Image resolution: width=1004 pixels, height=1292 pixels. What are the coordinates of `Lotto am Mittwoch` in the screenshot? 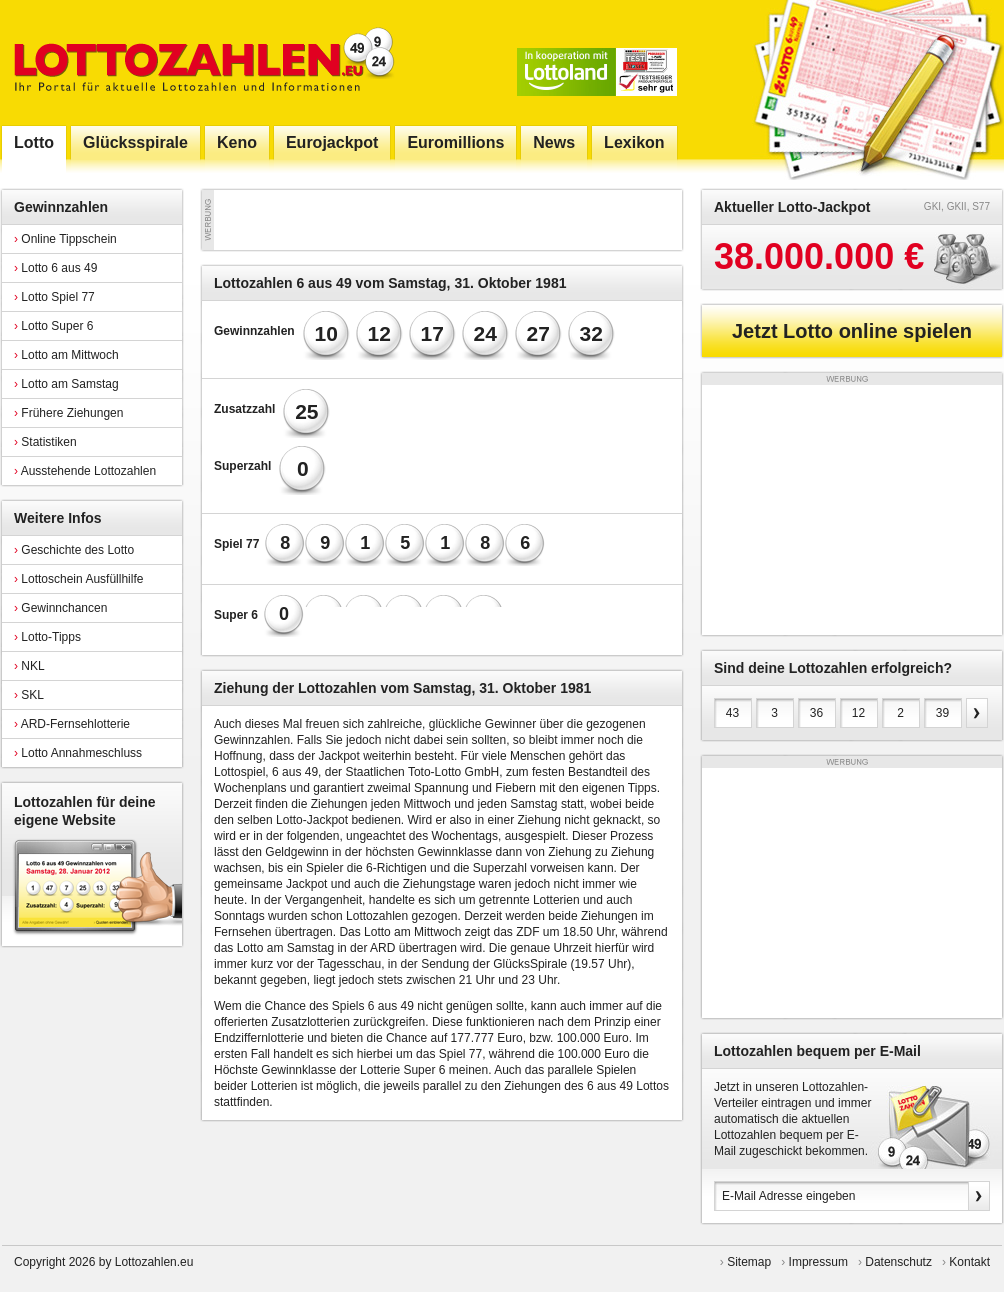 It's located at (66, 355).